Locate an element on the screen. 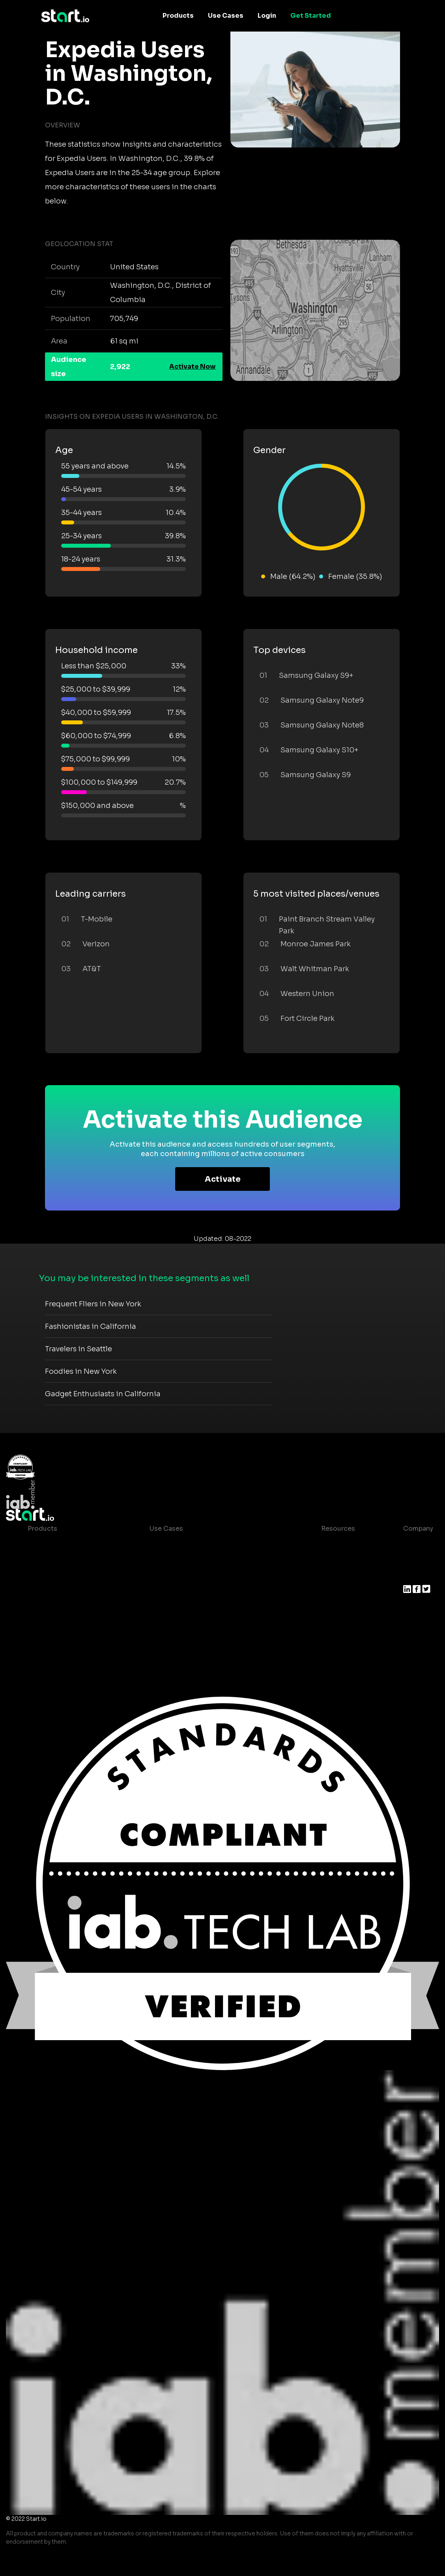 Image resolution: width=445 pixels, height=2576 pixels. Gadget Enthusiasts in California is located at coordinates (103, 1394).